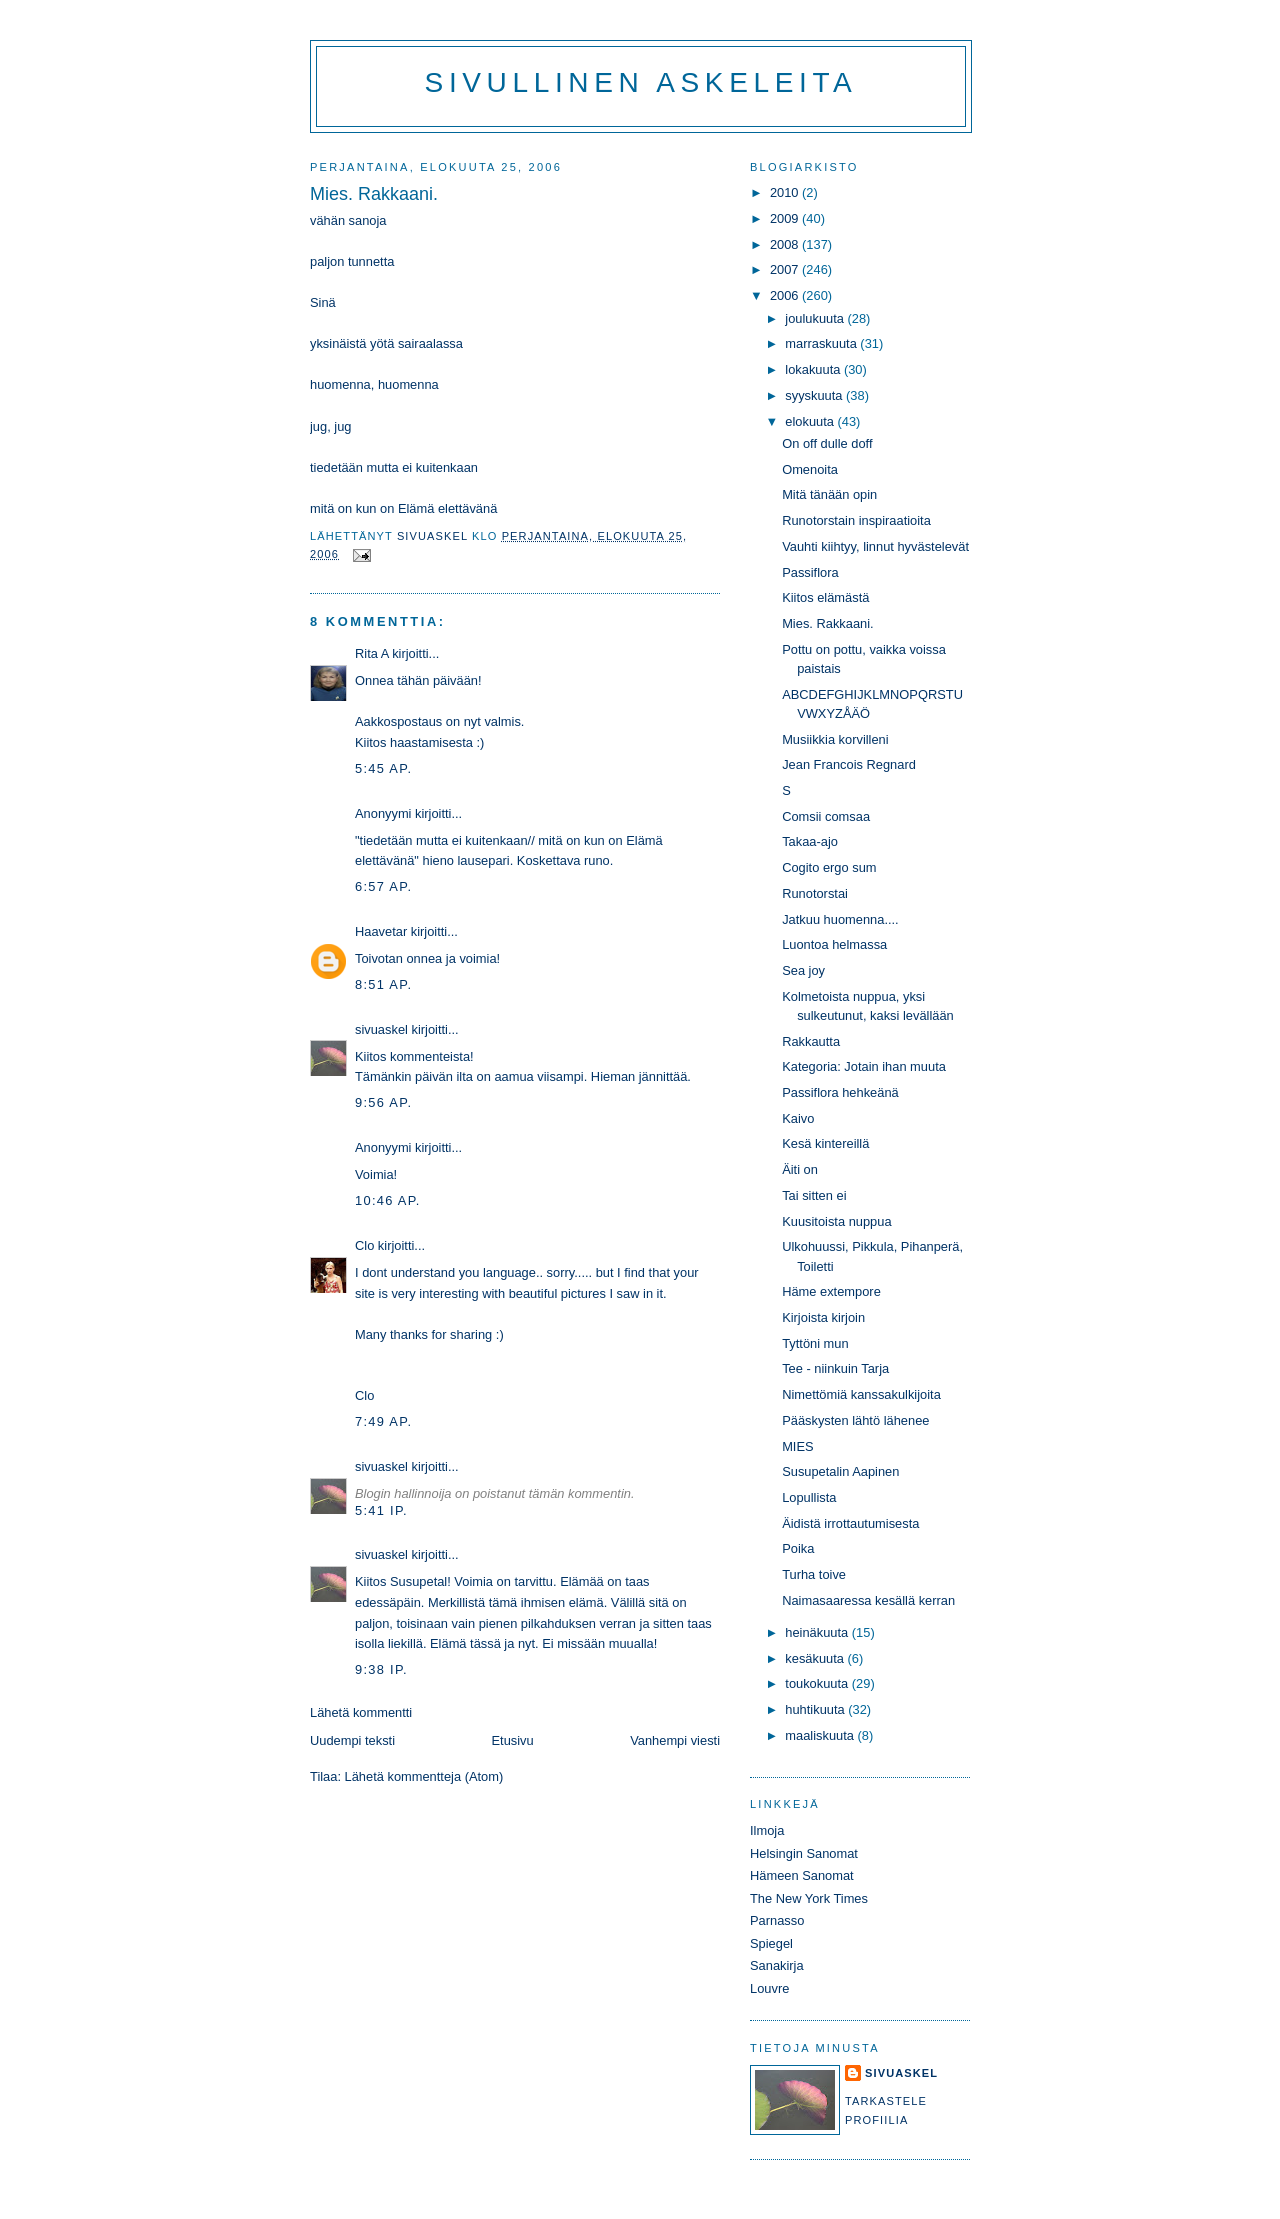 This screenshot has width=1280, height=2219. I want to click on Vanhempi viesti, so click(675, 1740).